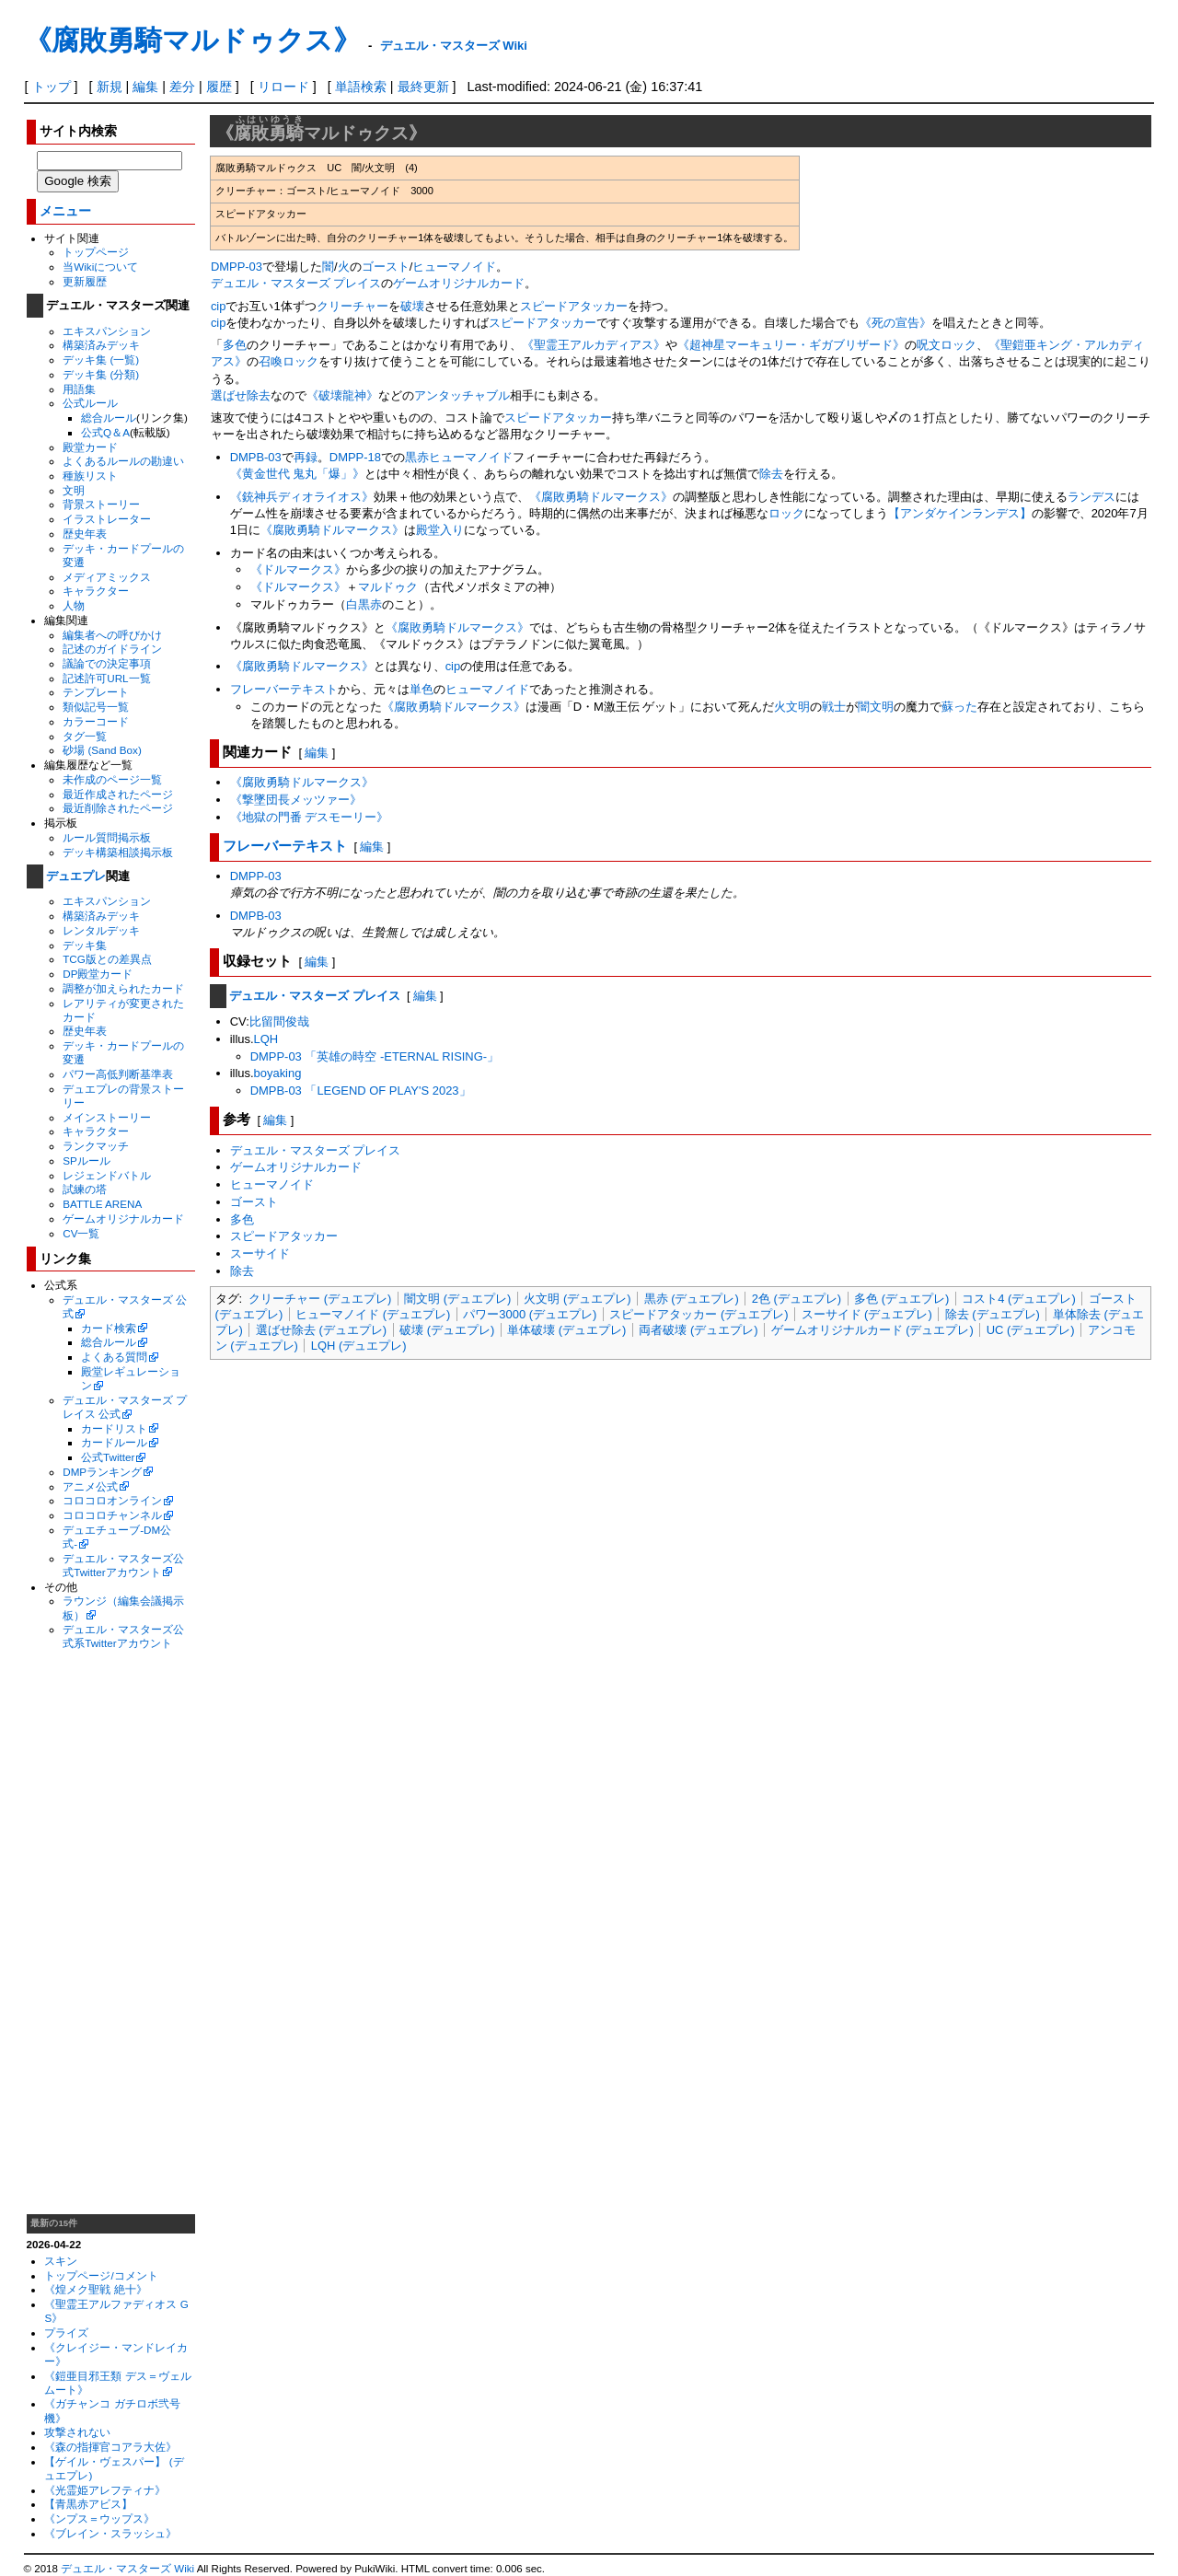  Describe the element at coordinates (306, 457) in the screenshot. I see `再録` at that location.